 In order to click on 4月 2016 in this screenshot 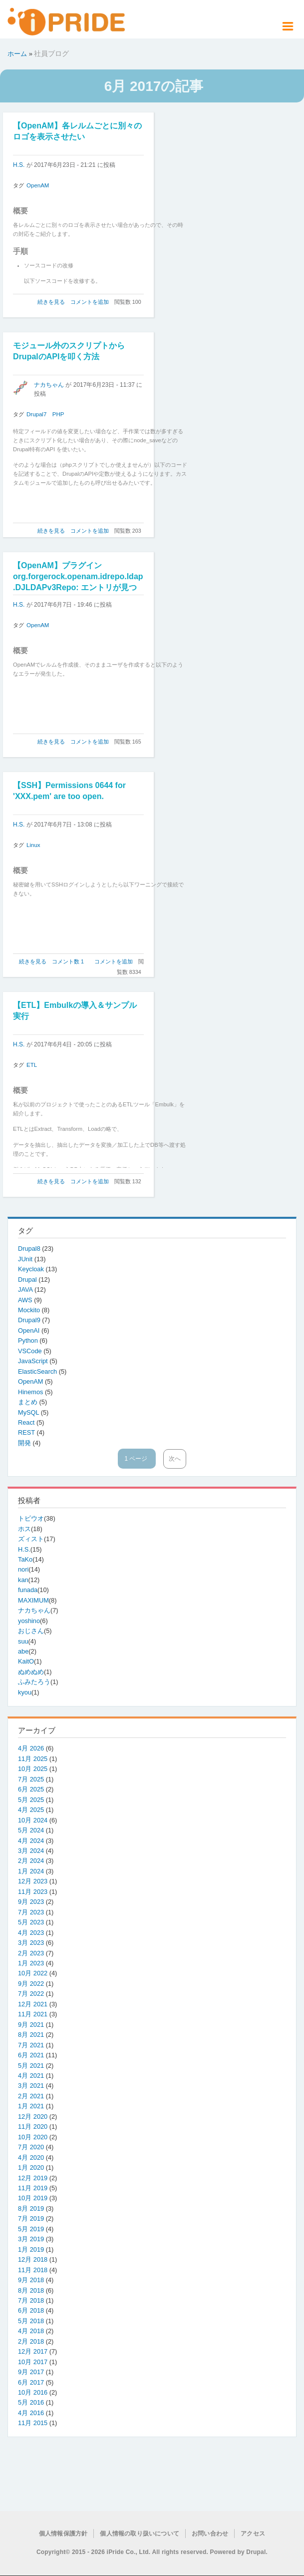, I will do `click(31, 2413)`.